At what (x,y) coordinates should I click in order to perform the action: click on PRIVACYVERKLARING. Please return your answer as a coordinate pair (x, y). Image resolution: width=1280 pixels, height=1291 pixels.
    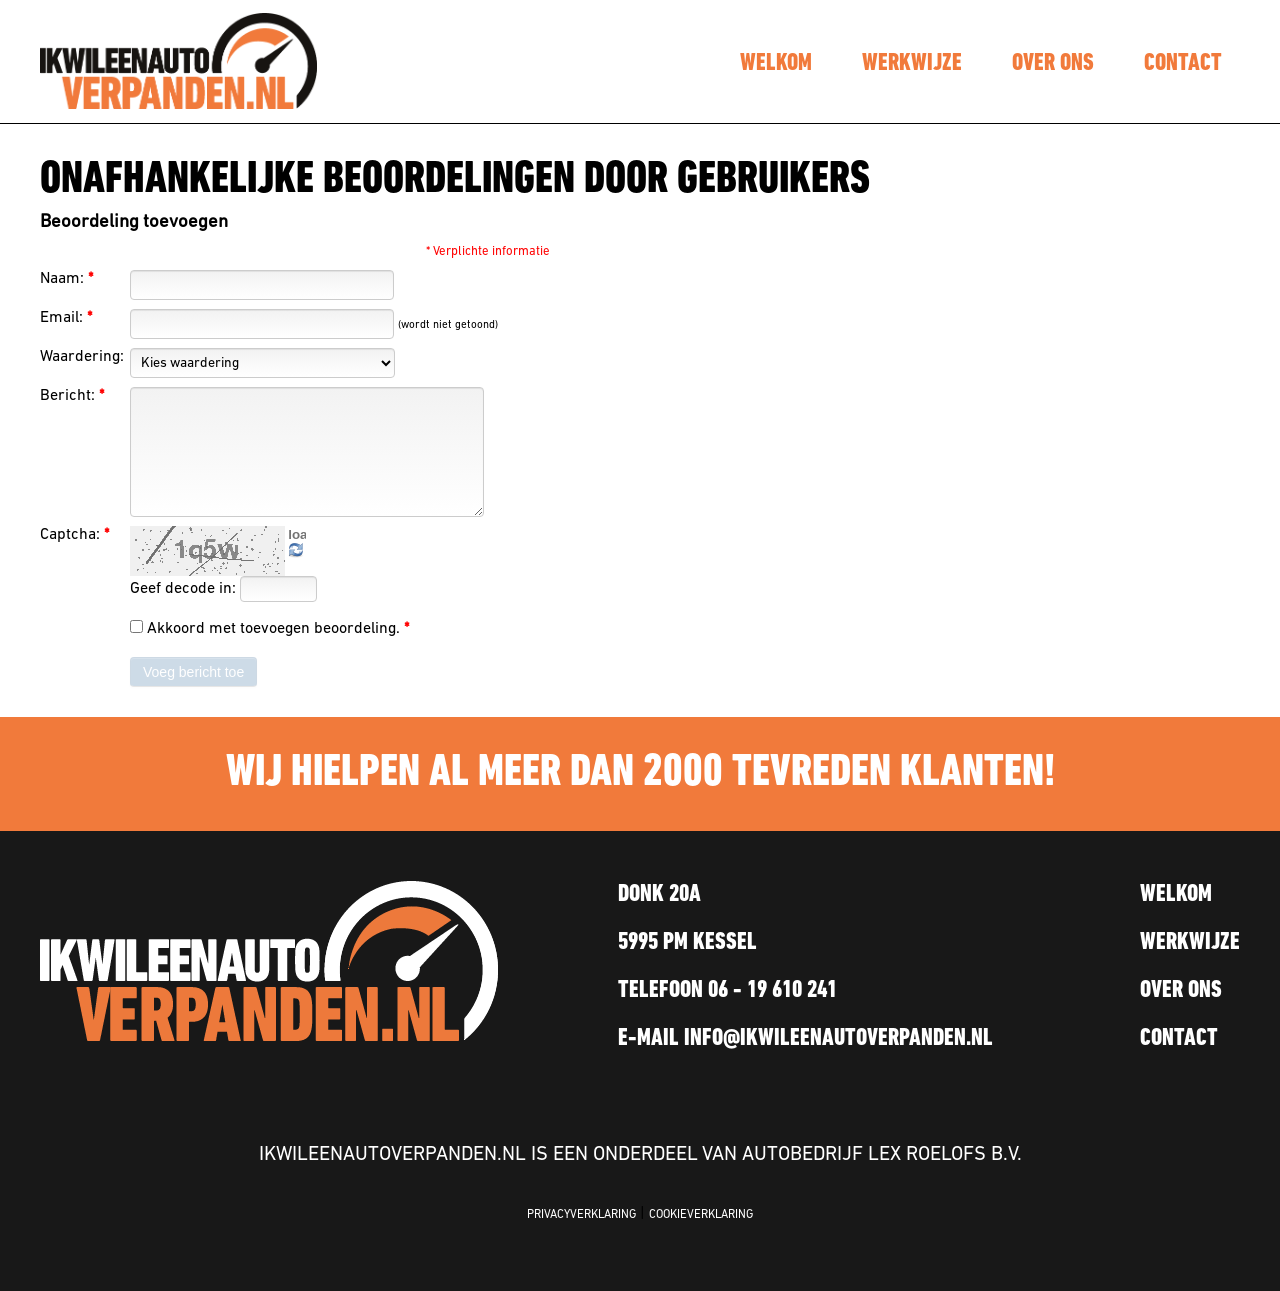
    Looking at the image, I should click on (581, 1215).